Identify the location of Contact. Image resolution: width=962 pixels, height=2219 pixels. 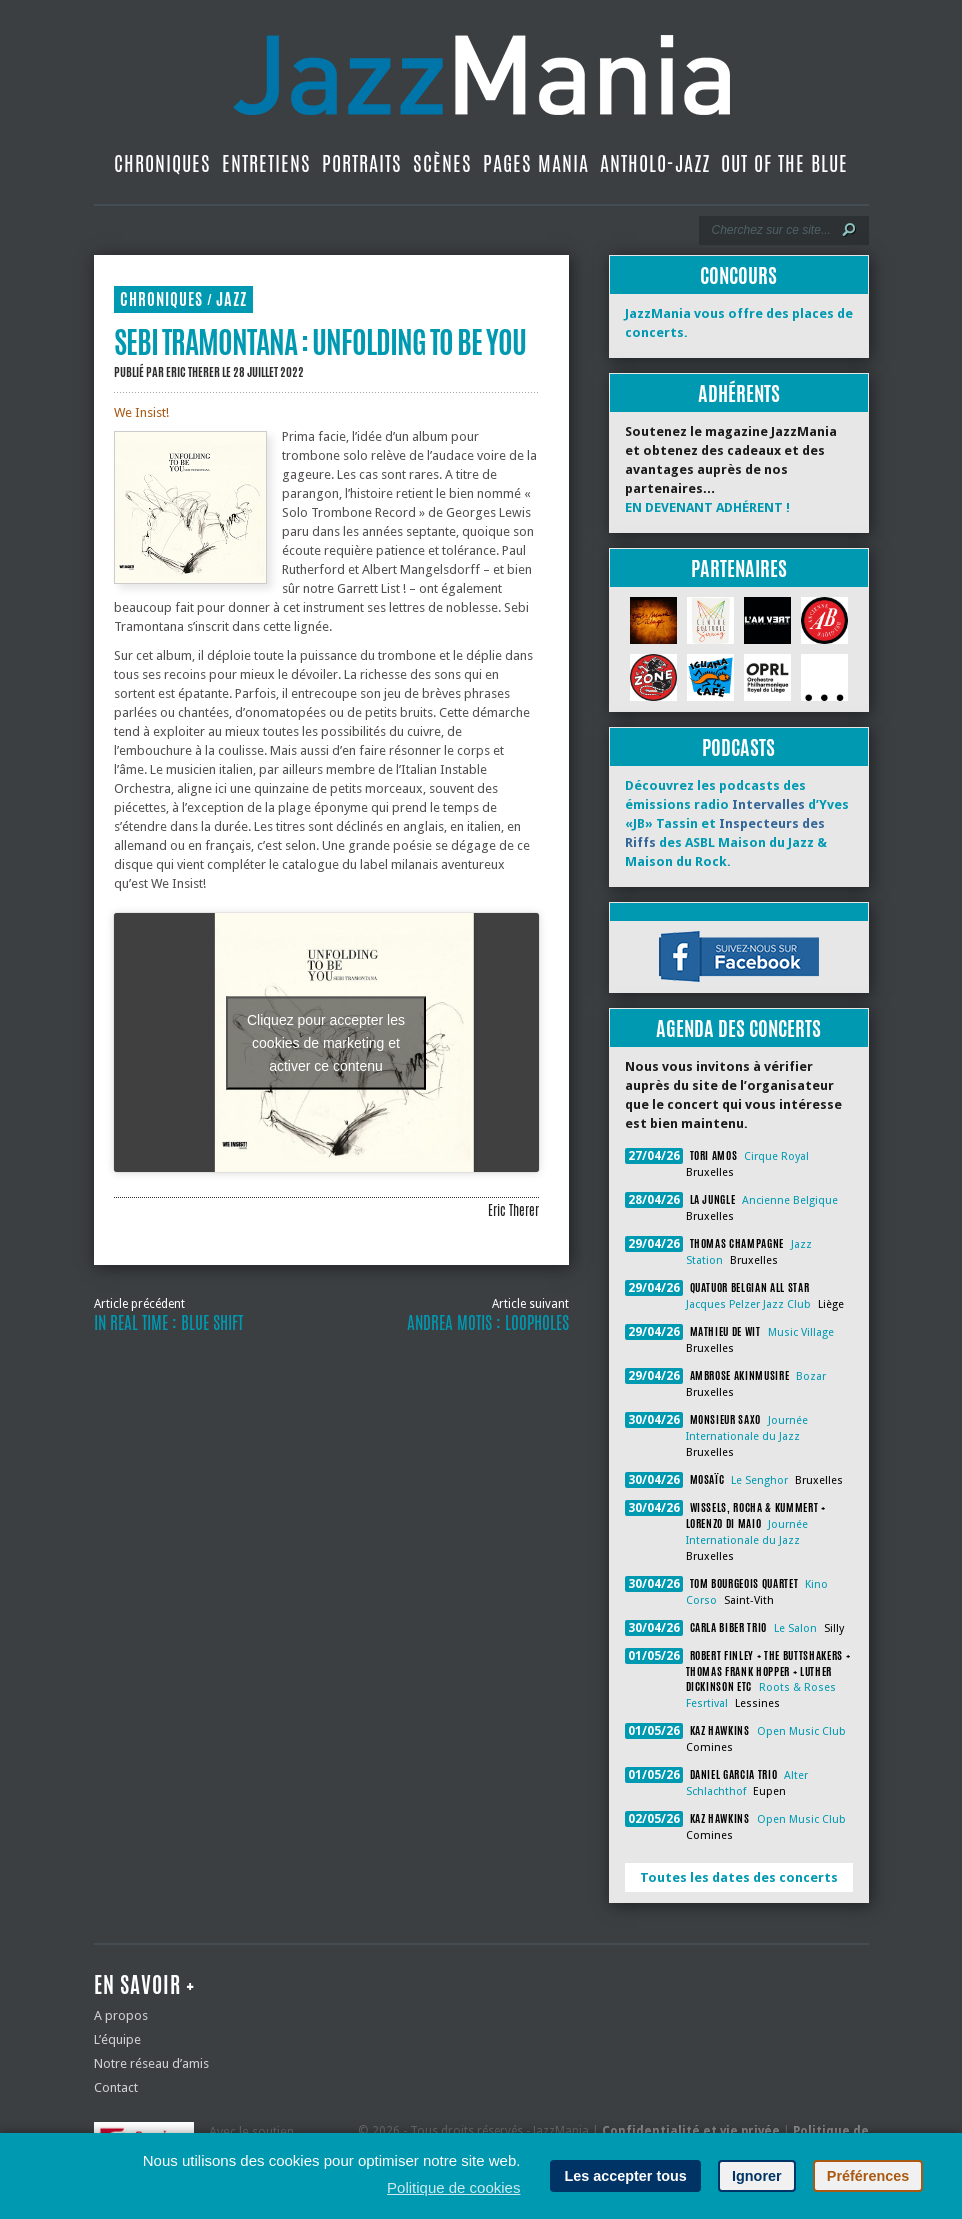
(116, 2087).